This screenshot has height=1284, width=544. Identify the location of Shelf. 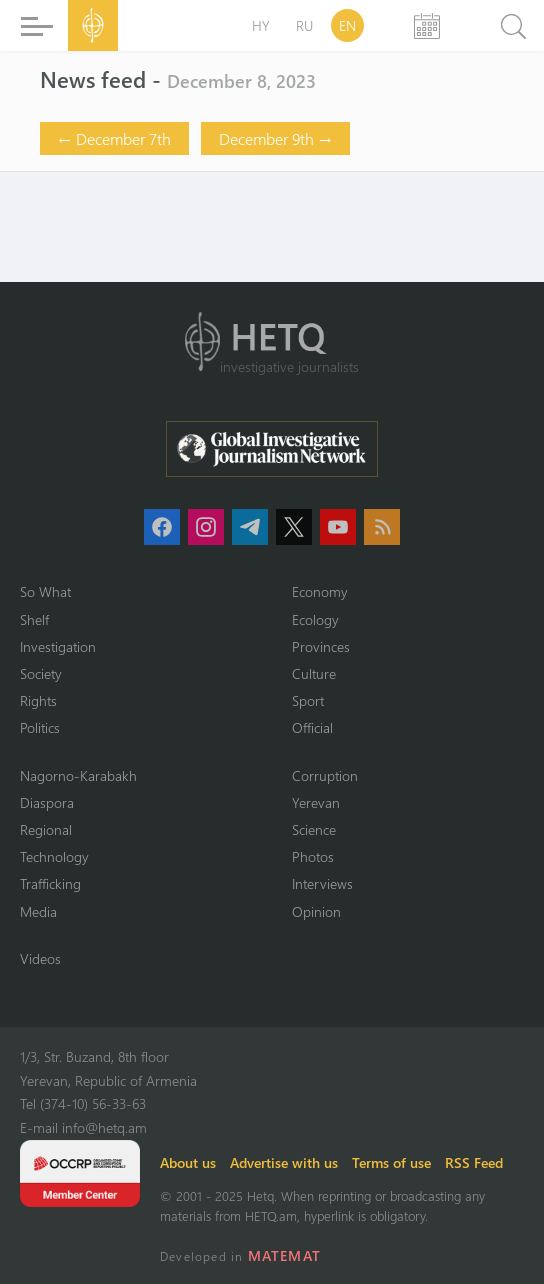
(34, 619).